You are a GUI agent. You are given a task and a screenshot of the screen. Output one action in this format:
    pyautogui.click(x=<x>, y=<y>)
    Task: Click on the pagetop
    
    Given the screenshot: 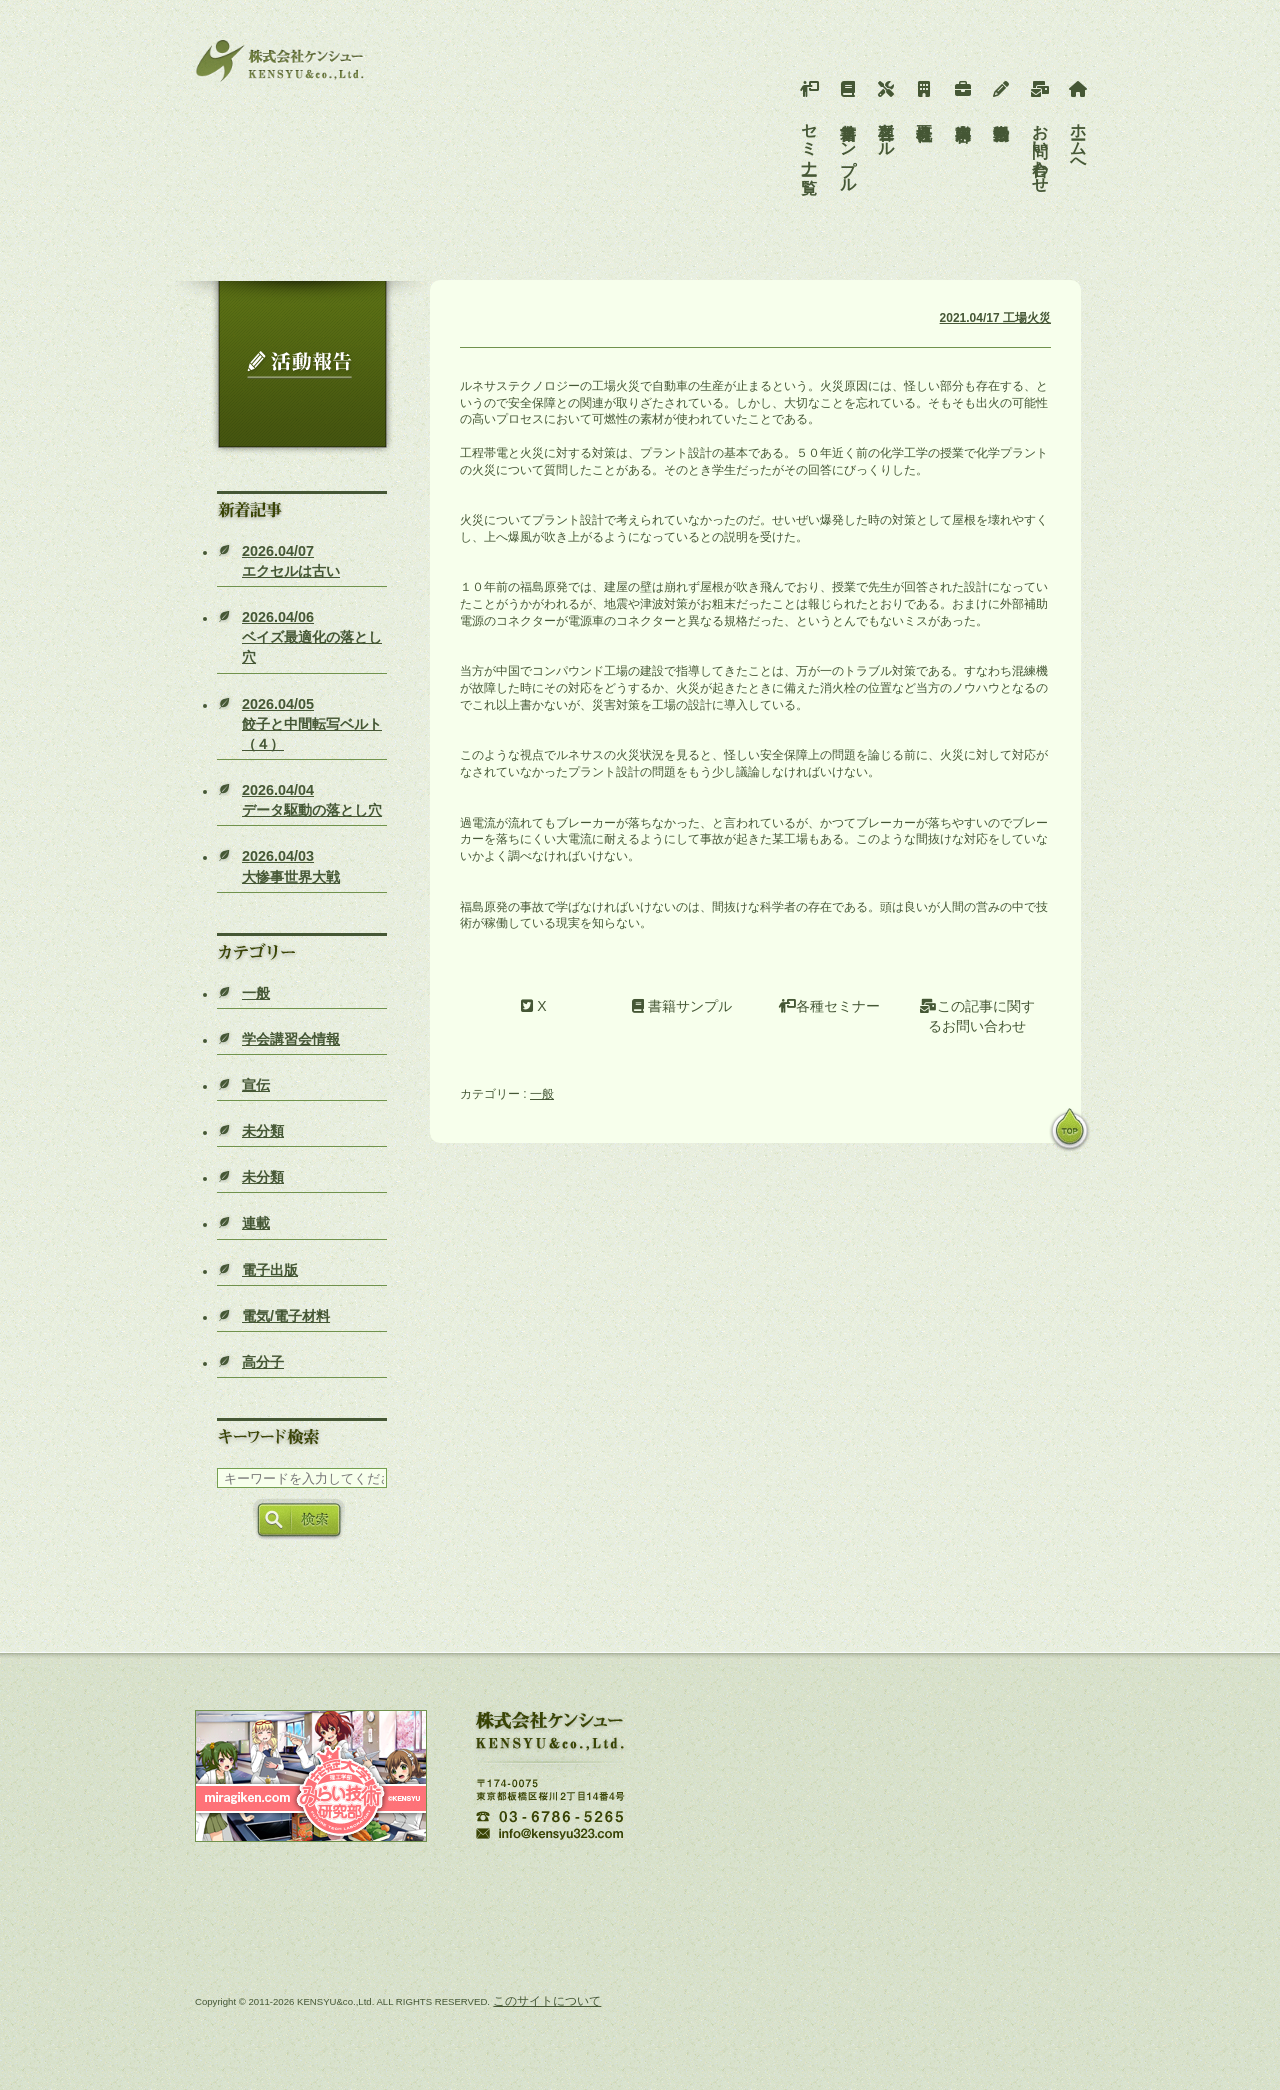 What is the action you would take?
    pyautogui.click(x=1070, y=1130)
    